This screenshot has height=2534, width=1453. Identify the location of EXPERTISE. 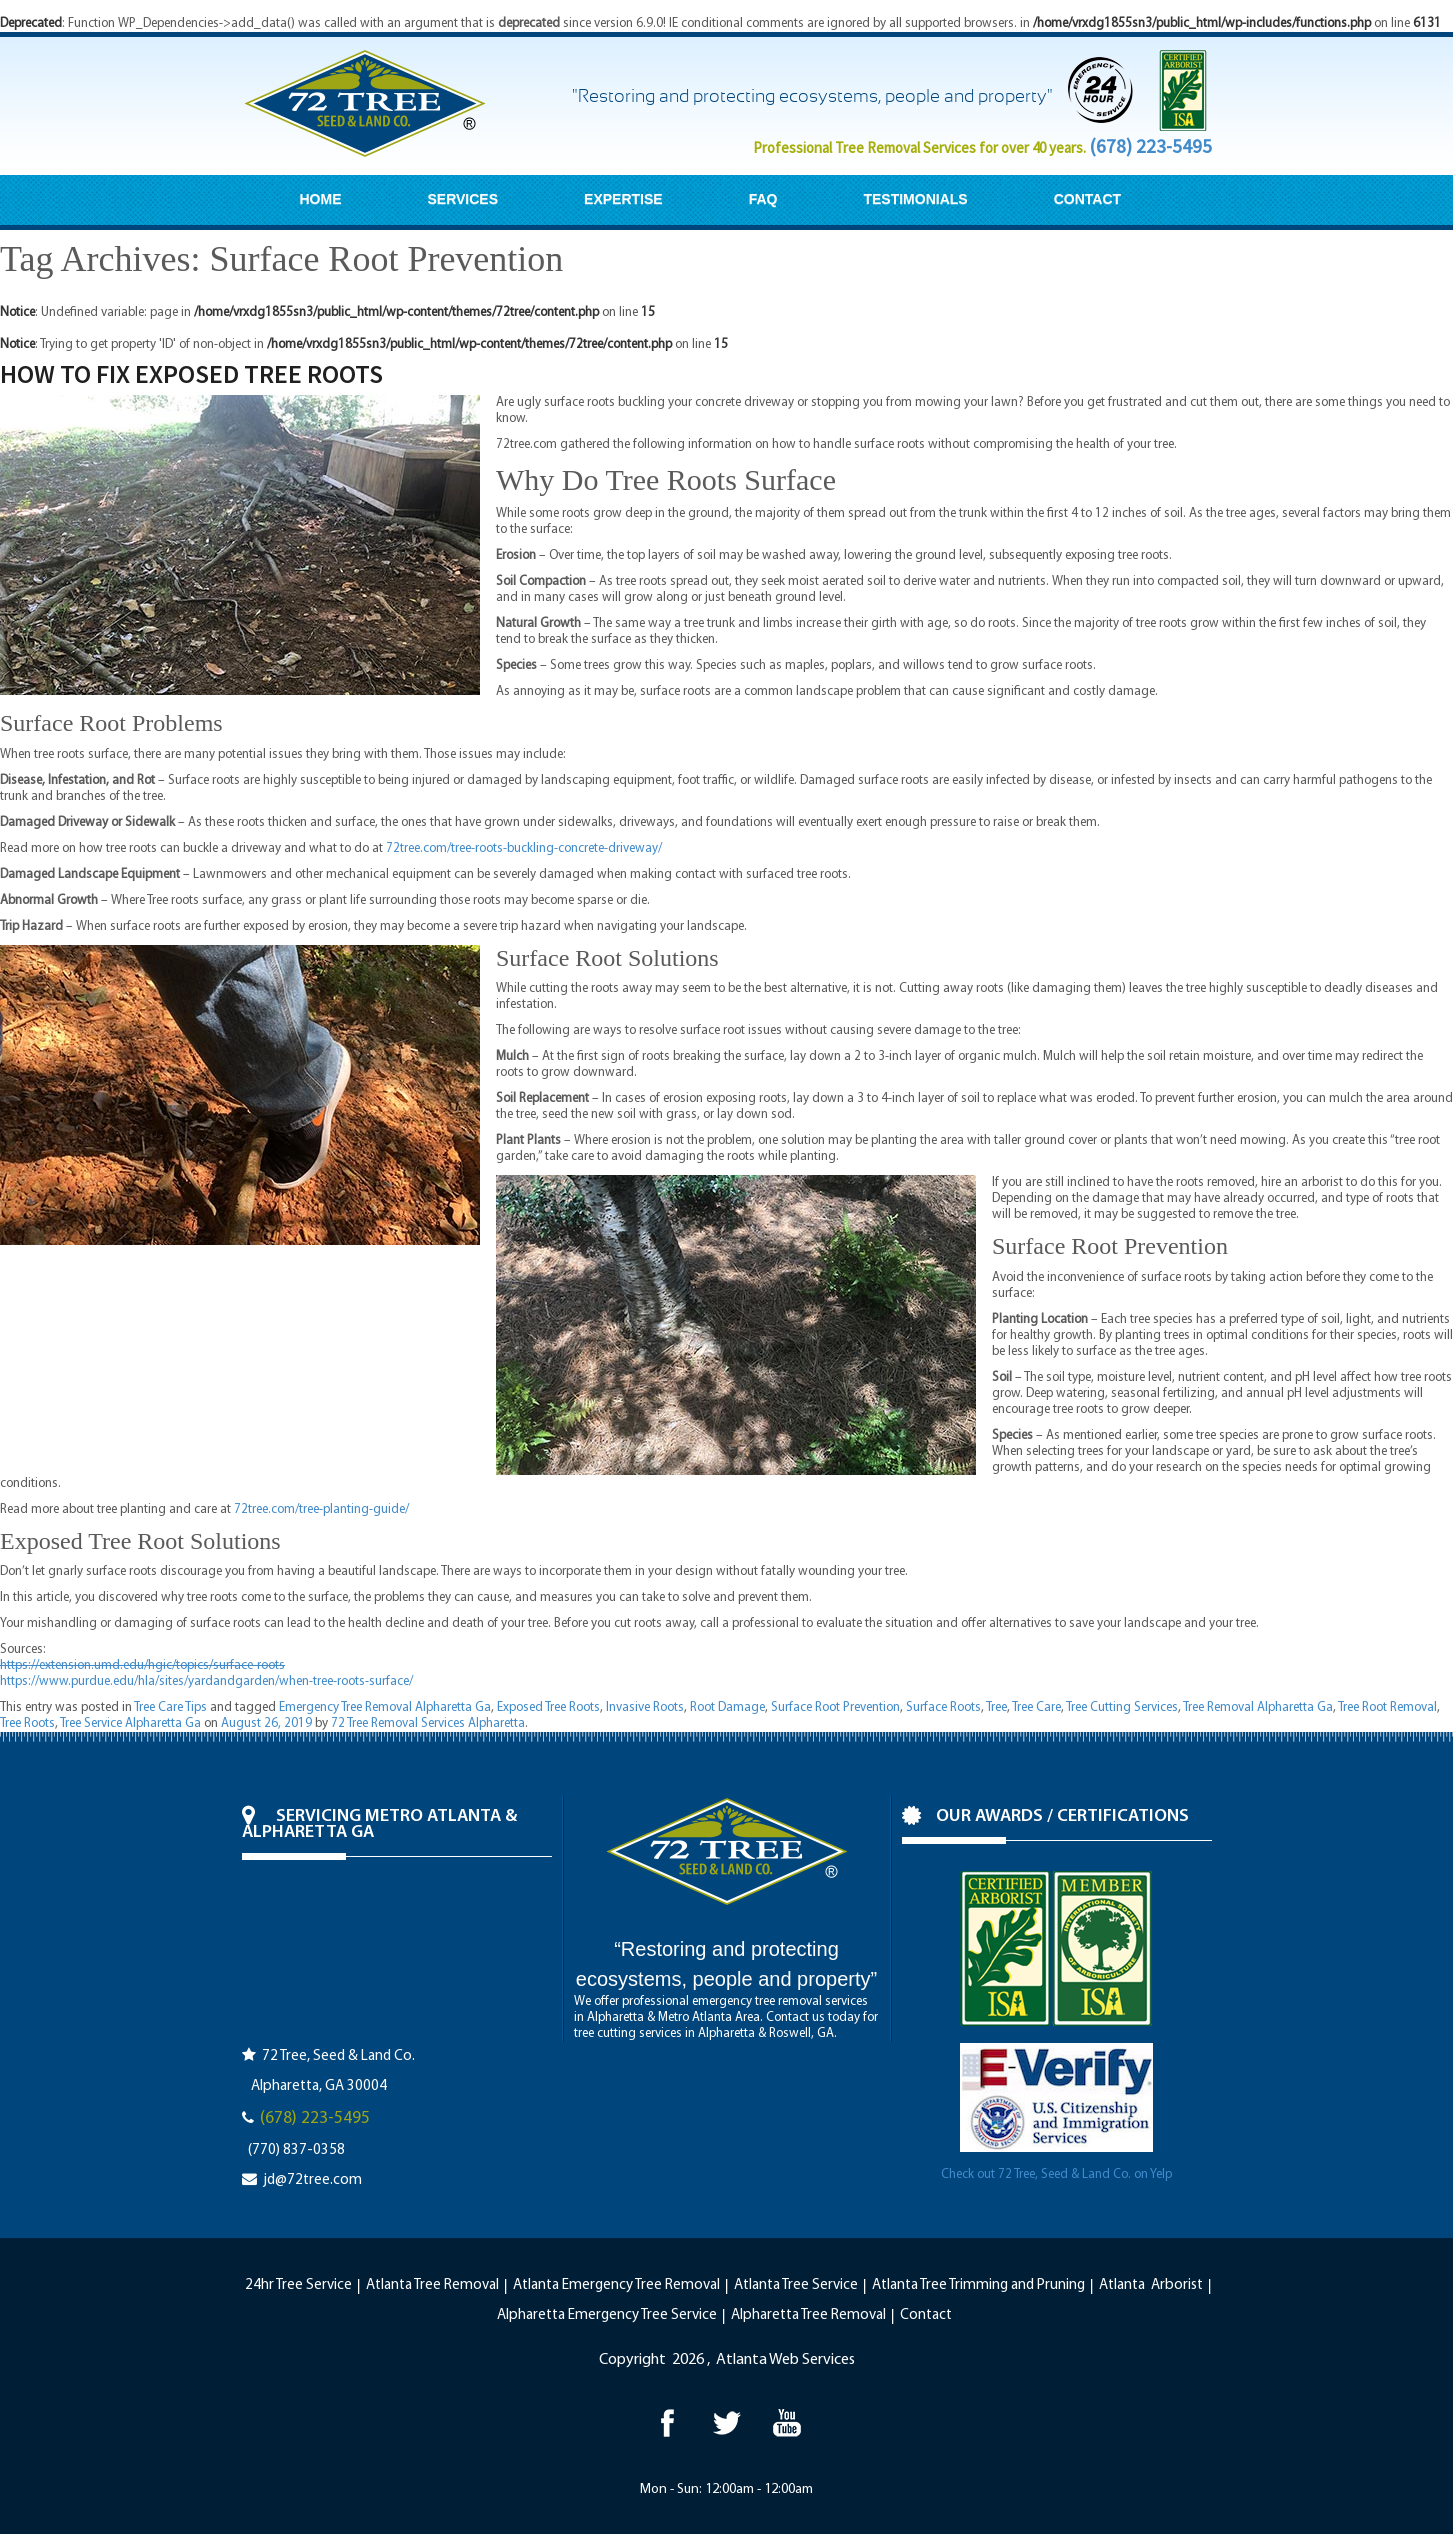
(623, 199).